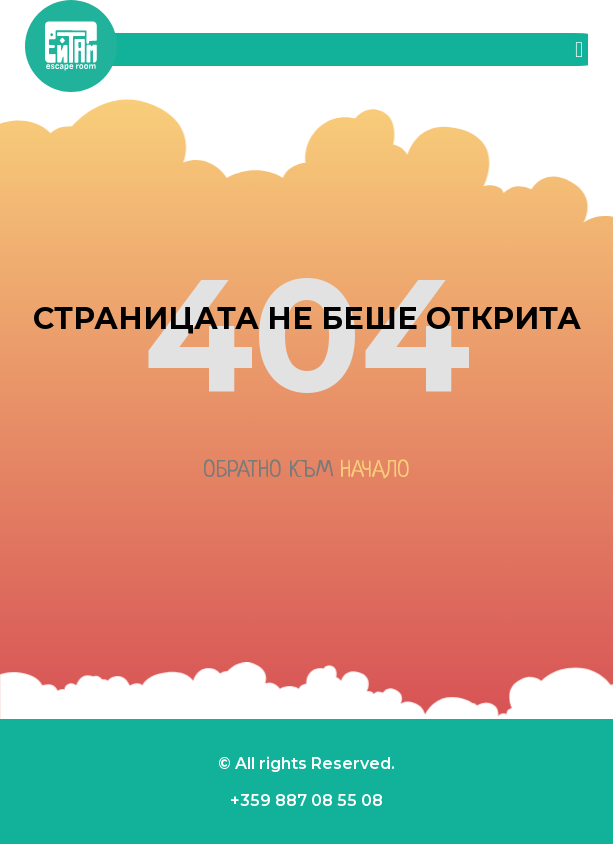 The image size is (613, 844). Describe the element at coordinates (306, 800) in the screenshot. I see `+359 887 08 55 08` at that location.